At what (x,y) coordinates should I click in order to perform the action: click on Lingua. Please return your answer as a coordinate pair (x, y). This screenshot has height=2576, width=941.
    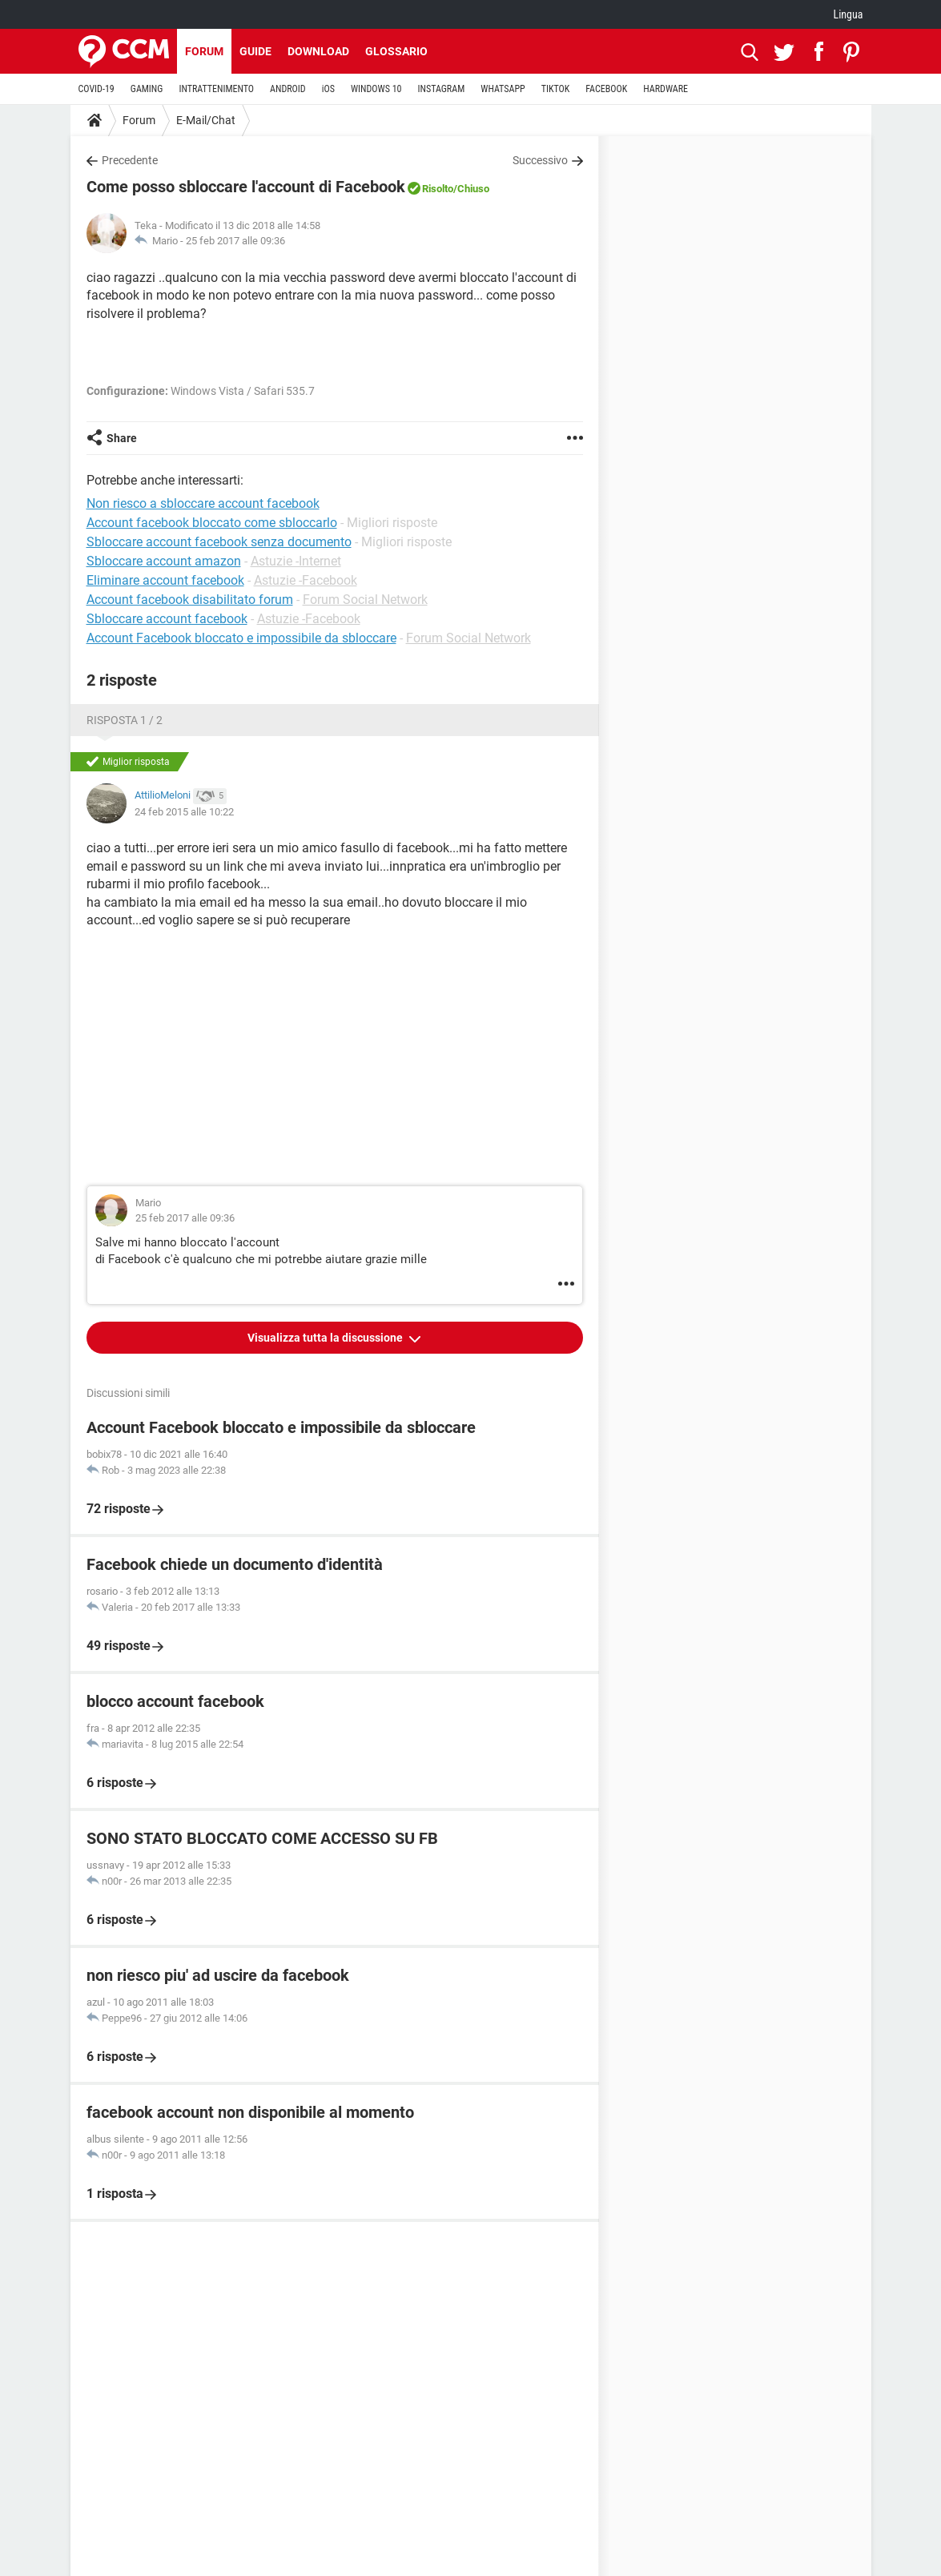
    Looking at the image, I should click on (848, 14).